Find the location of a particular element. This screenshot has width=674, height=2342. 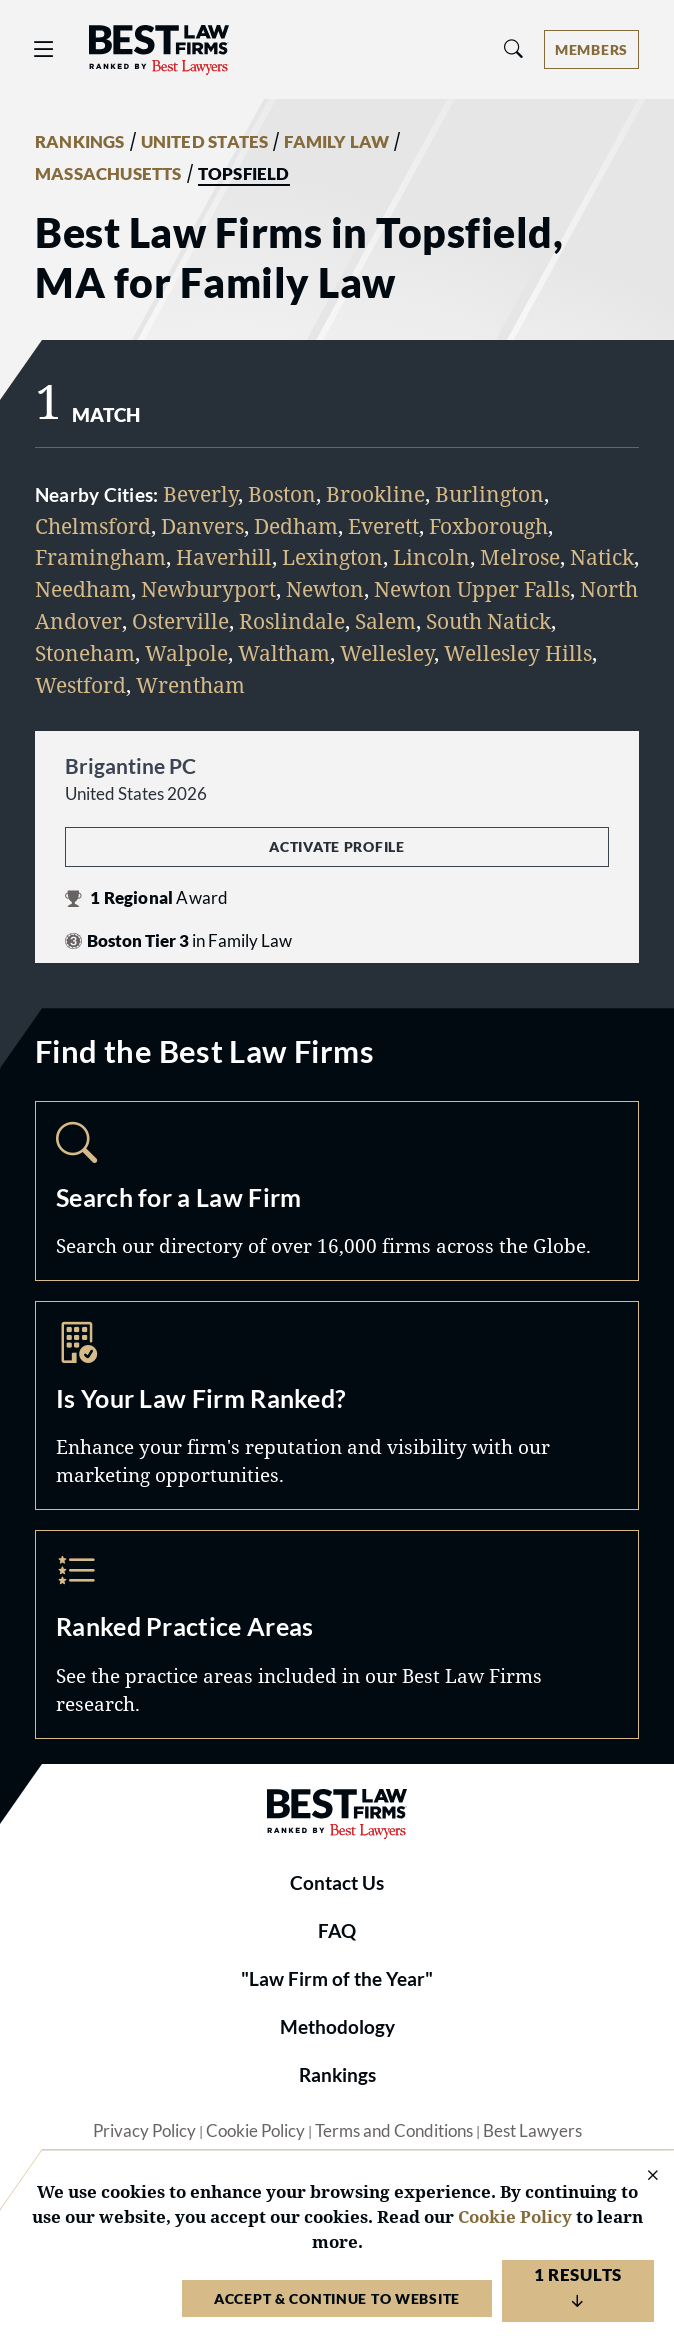

Marketing Opportunities [Navigate to /marketing-opportunities] is located at coordinates (337, 1405).